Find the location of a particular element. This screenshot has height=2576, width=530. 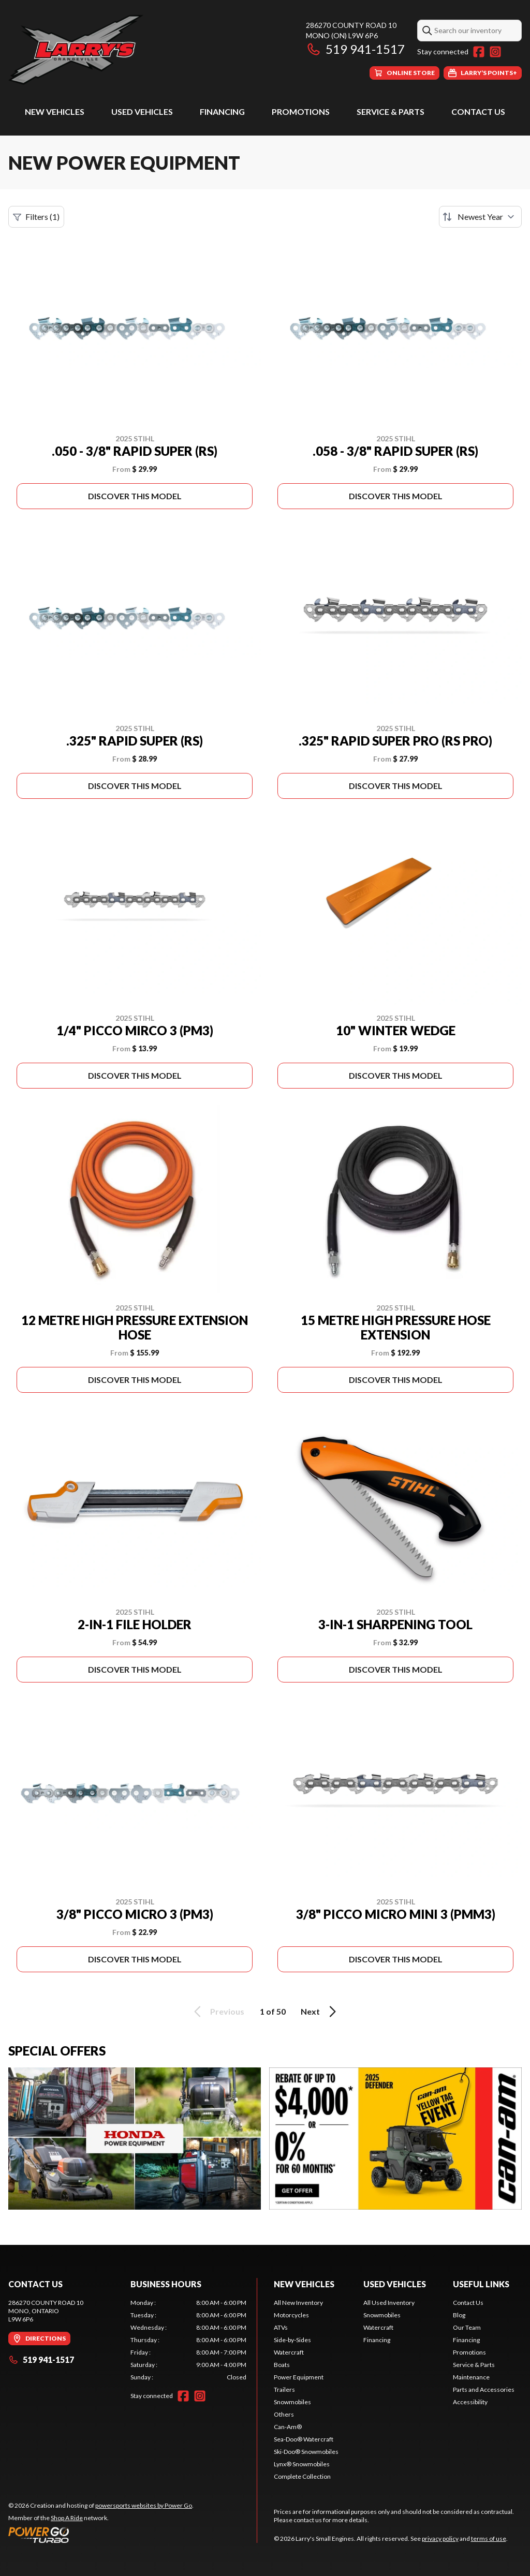

519 941-1517 is located at coordinates (355, 48).